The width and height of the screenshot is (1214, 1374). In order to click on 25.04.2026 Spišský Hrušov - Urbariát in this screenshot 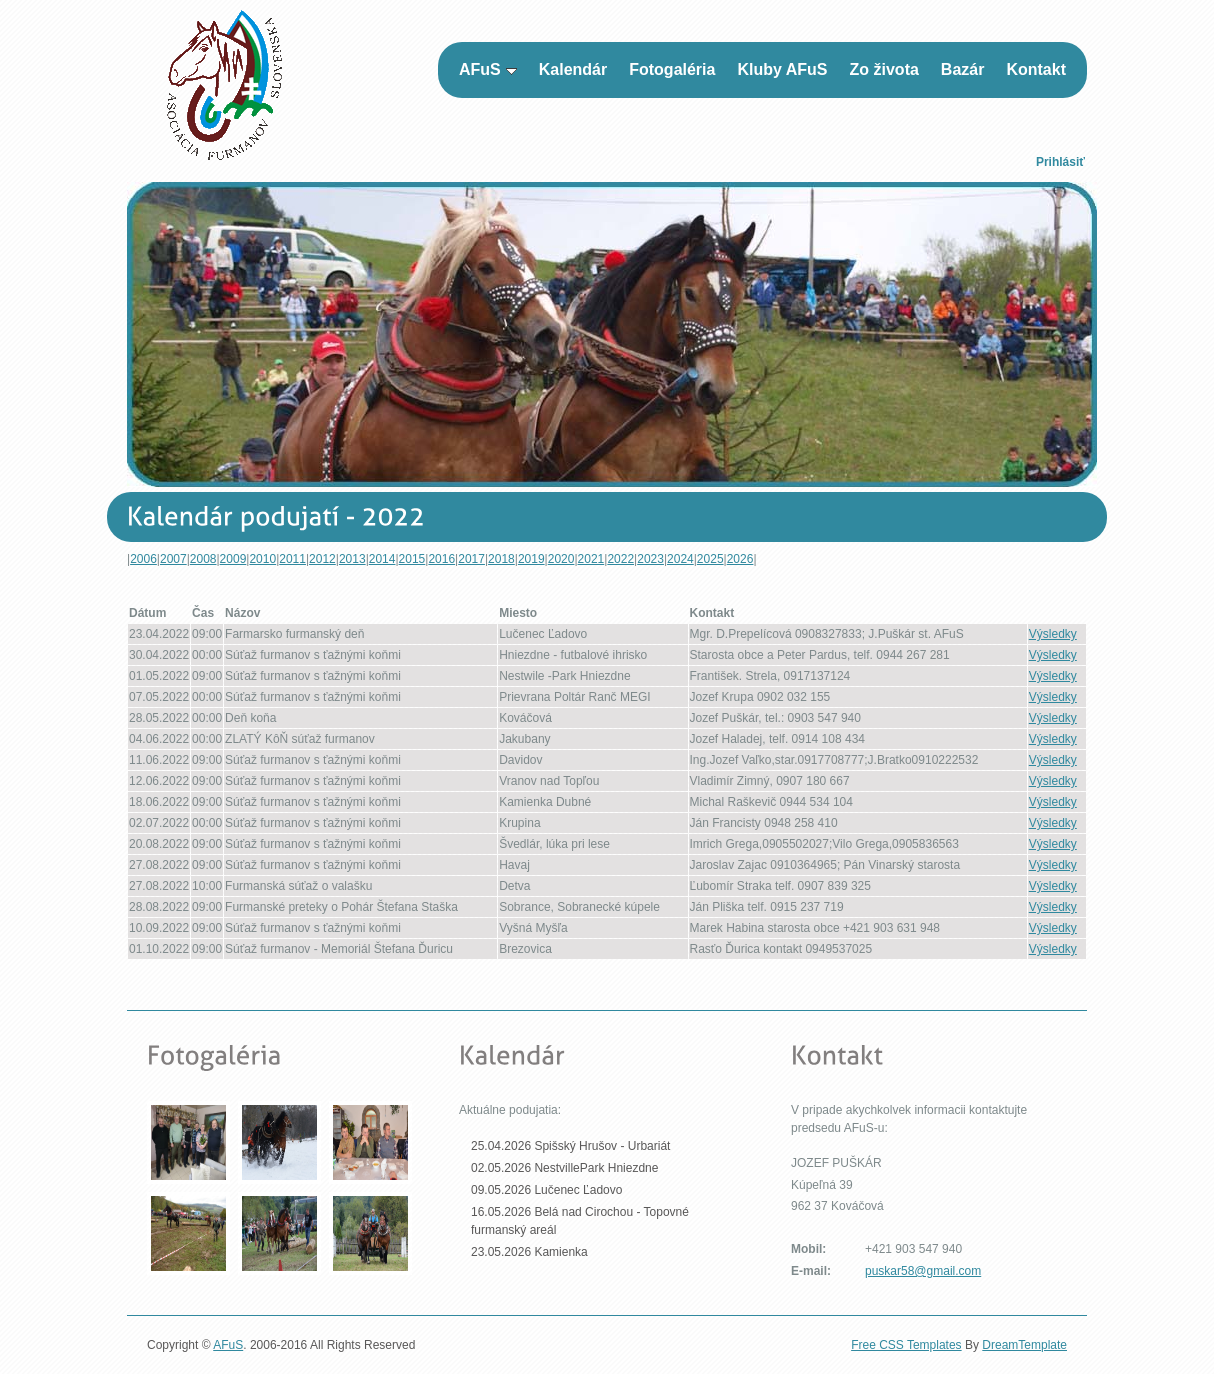, I will do `click(570, 1146)`.